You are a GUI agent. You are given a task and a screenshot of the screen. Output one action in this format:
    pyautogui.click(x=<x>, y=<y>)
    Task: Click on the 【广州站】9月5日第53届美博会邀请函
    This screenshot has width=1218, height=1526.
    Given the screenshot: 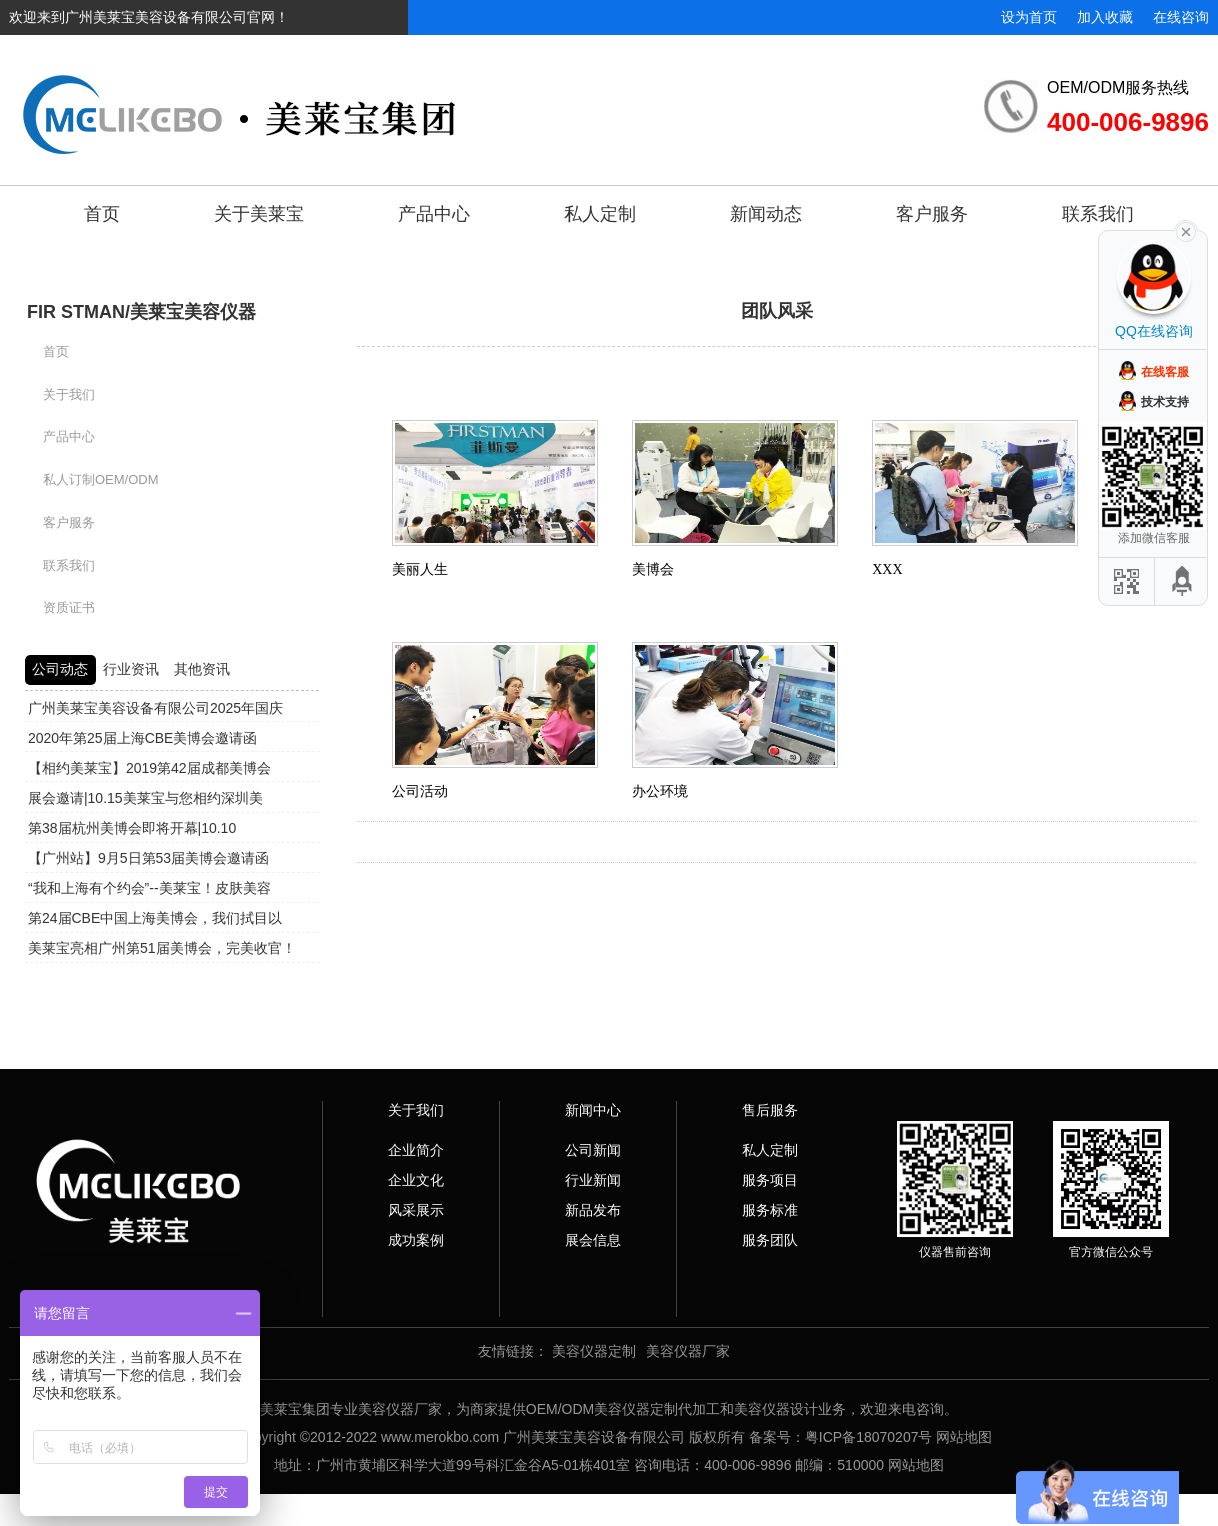 What is the action you would take?
    pyautogui.click(x=148, y=858)
    